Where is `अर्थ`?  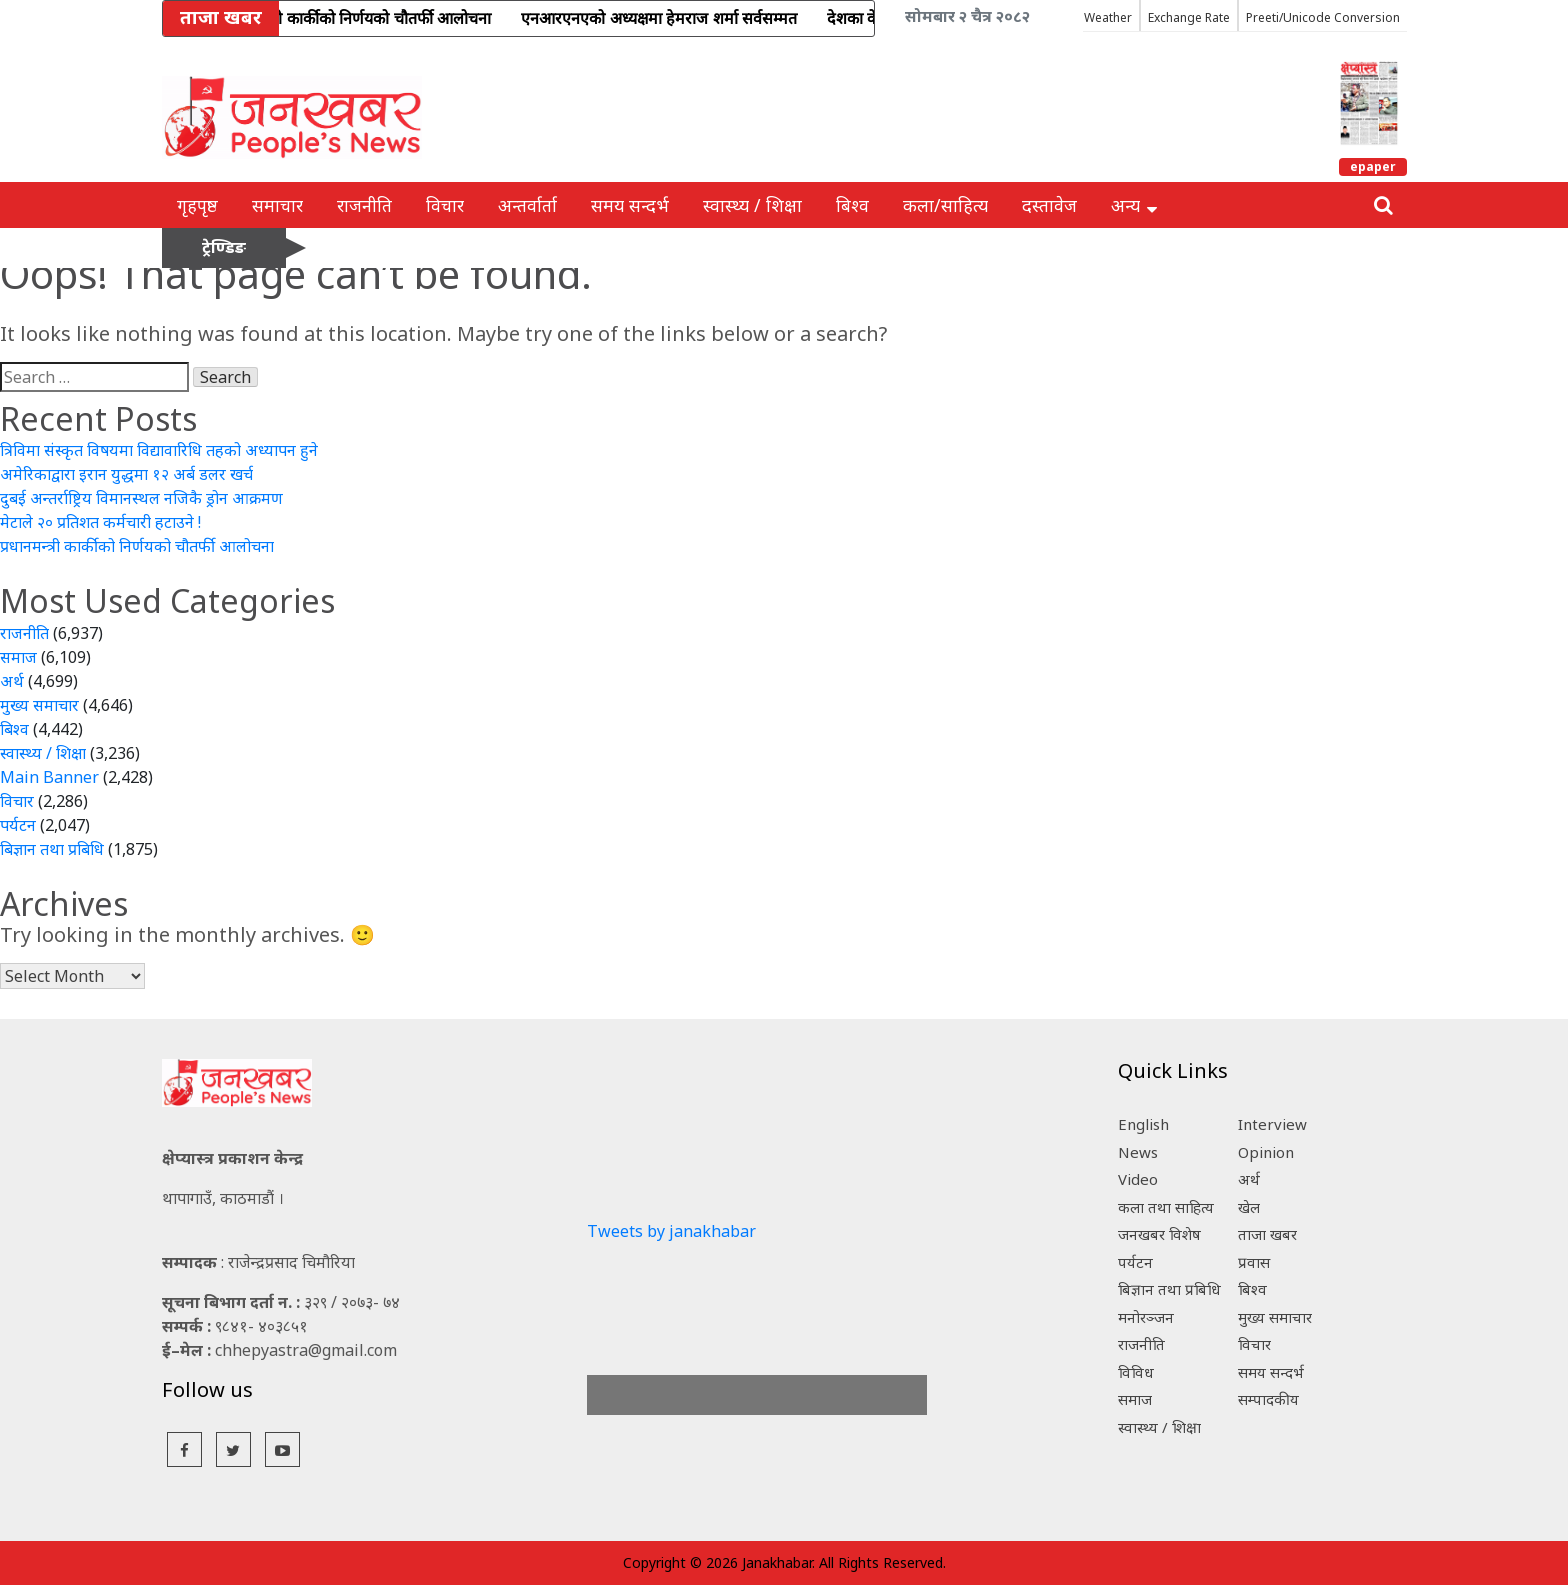 अर्थ is located at coordinates (12, 681).